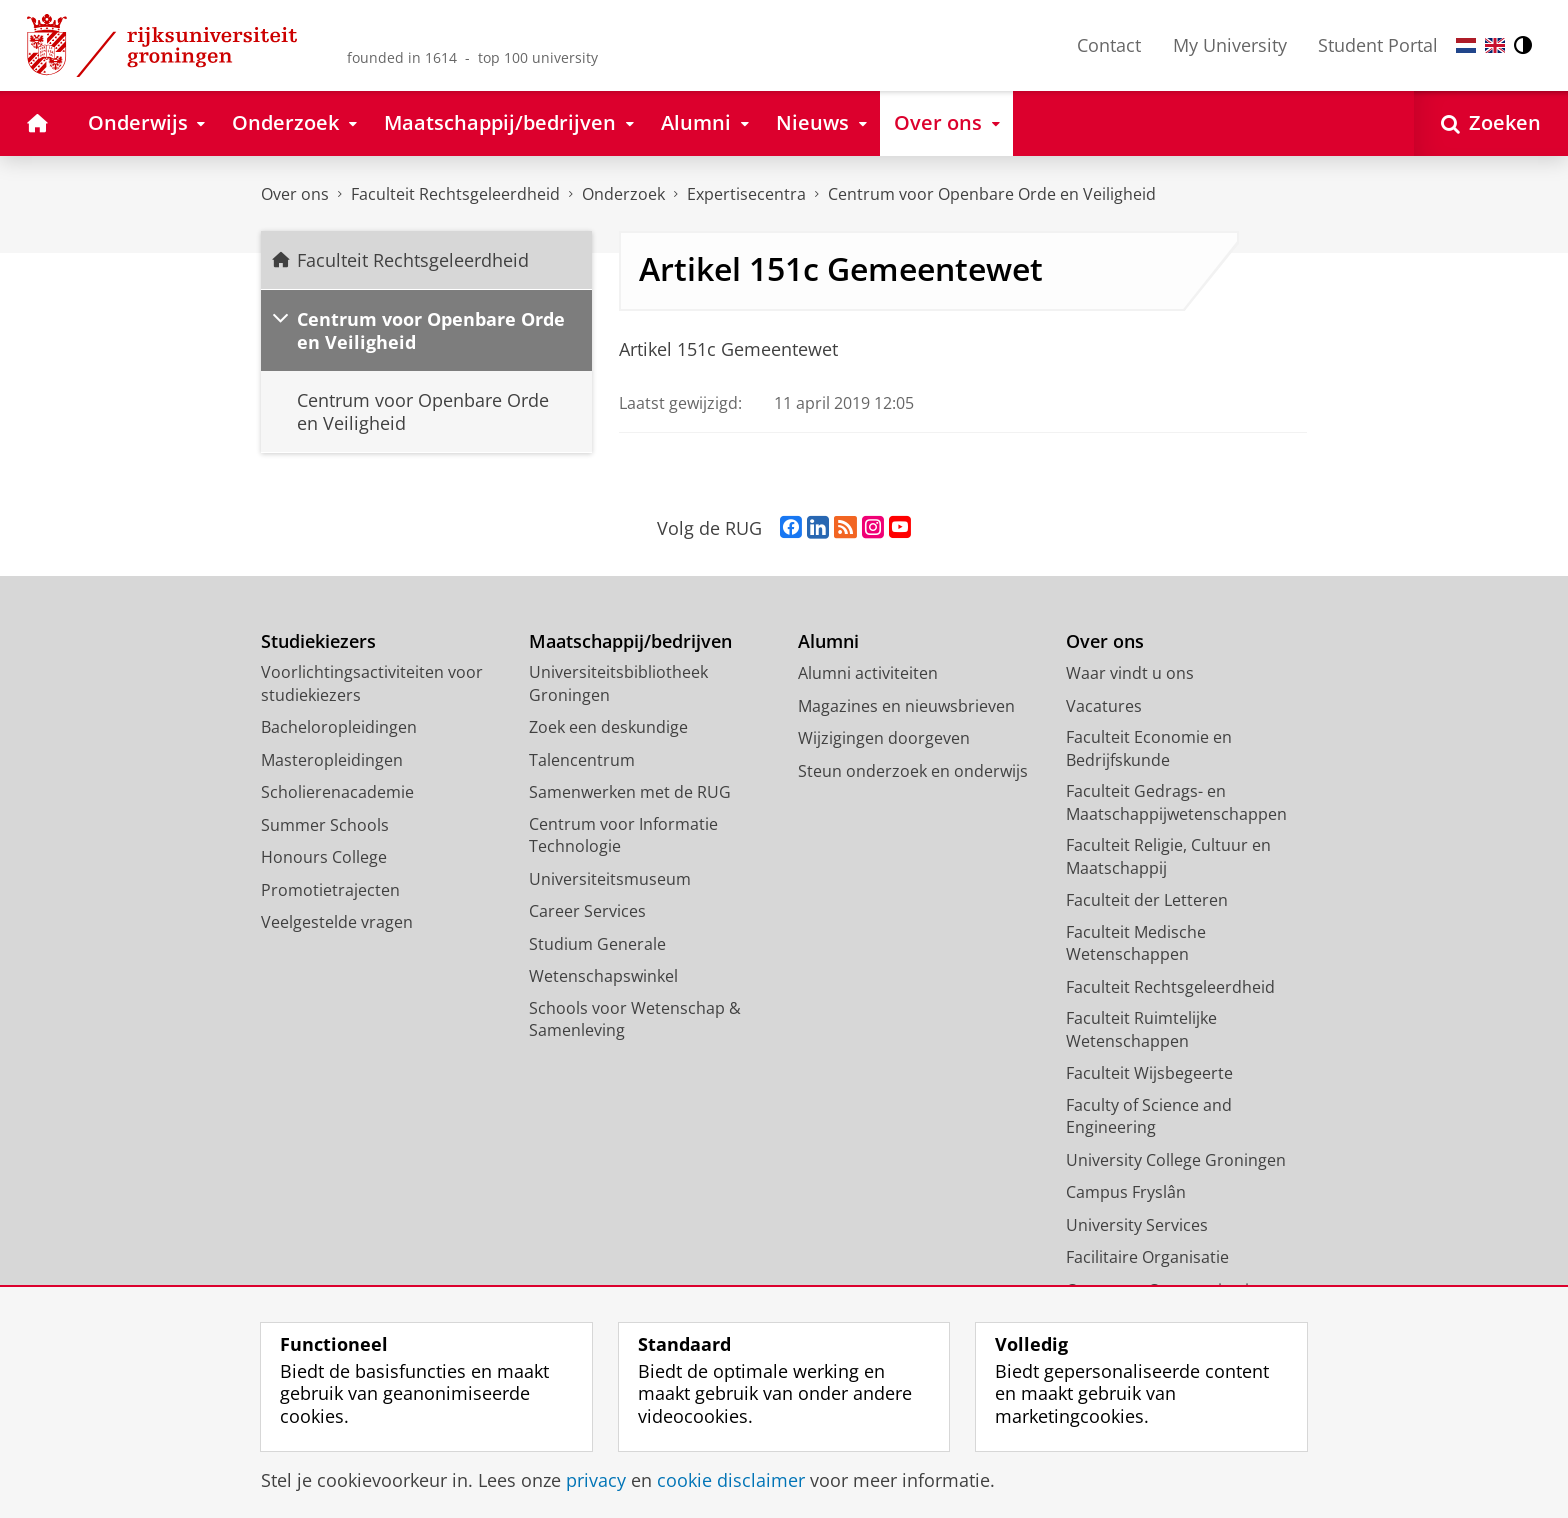 This screenshot has height=1518, width=1568. Describe the element at coordinates (618, 683) in the screenshot. I see `Universiteitsbibliotheek Groningen` at that location.